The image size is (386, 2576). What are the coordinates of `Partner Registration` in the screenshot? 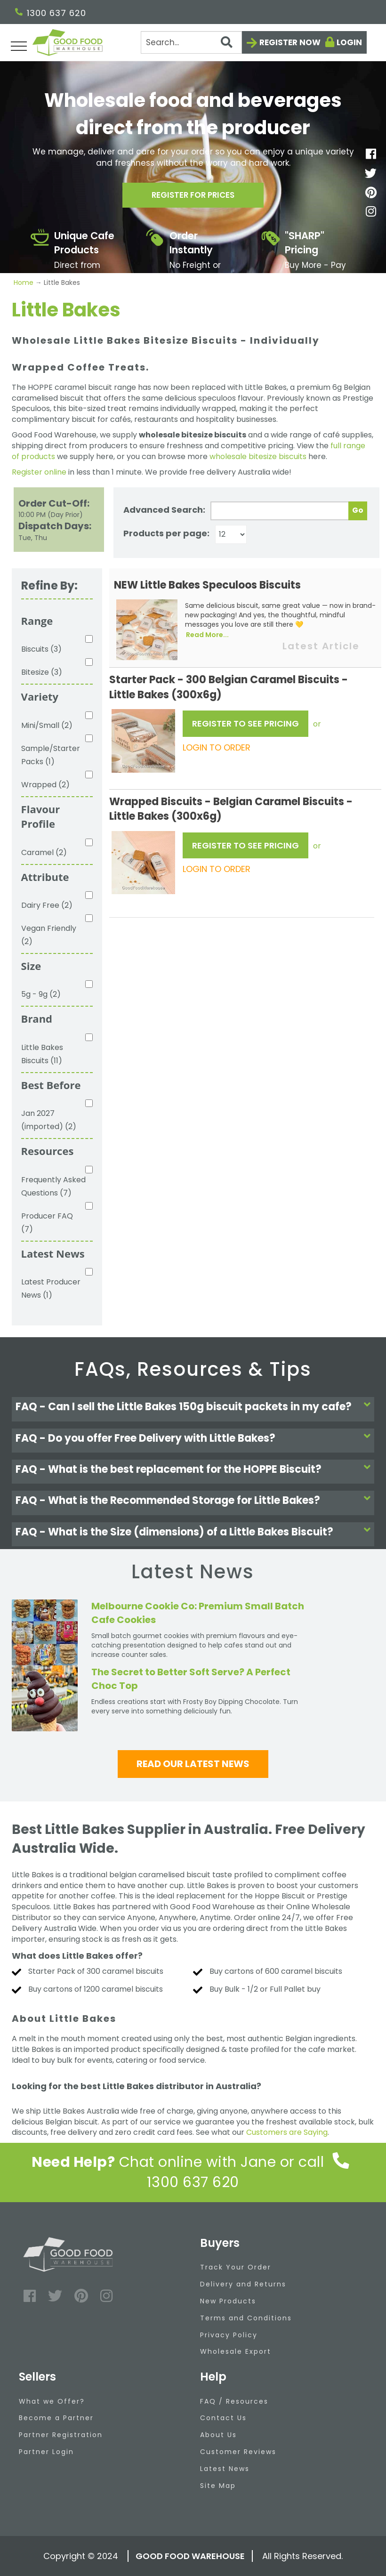 It's located at (61, 2434).